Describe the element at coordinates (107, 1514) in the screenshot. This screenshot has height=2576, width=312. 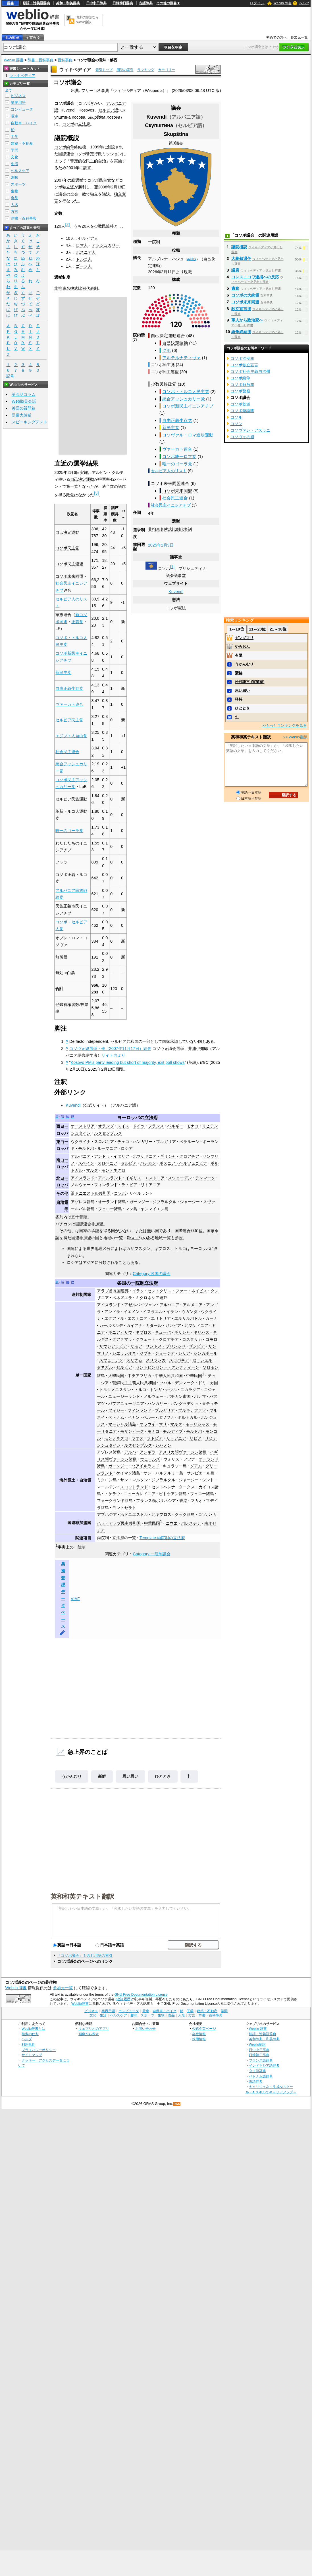
I see `アブハジア` at that location.